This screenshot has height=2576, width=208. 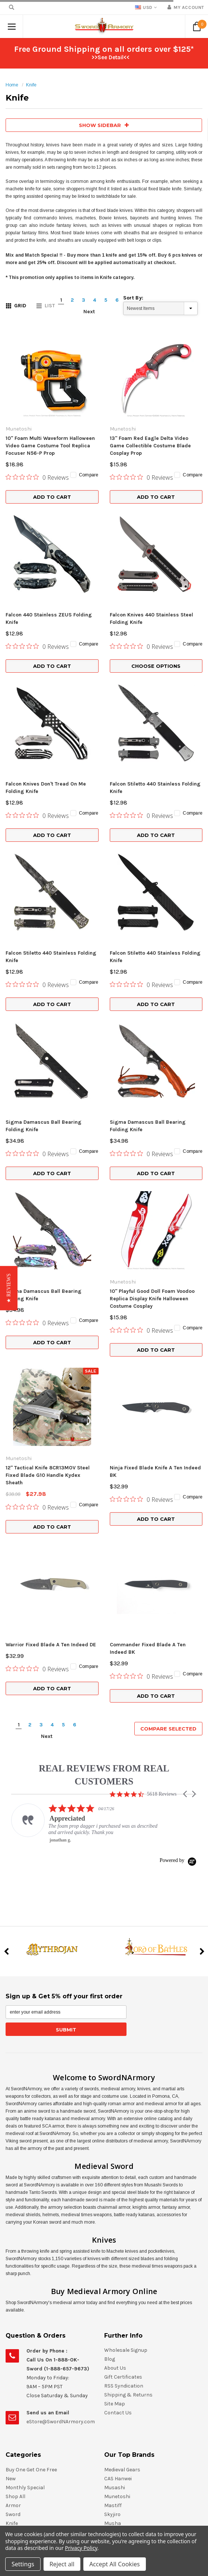 What do you see at coordinates (86, 1525) in the screenshot?
I see `[listitem]` at bounding box center [86, 1525].